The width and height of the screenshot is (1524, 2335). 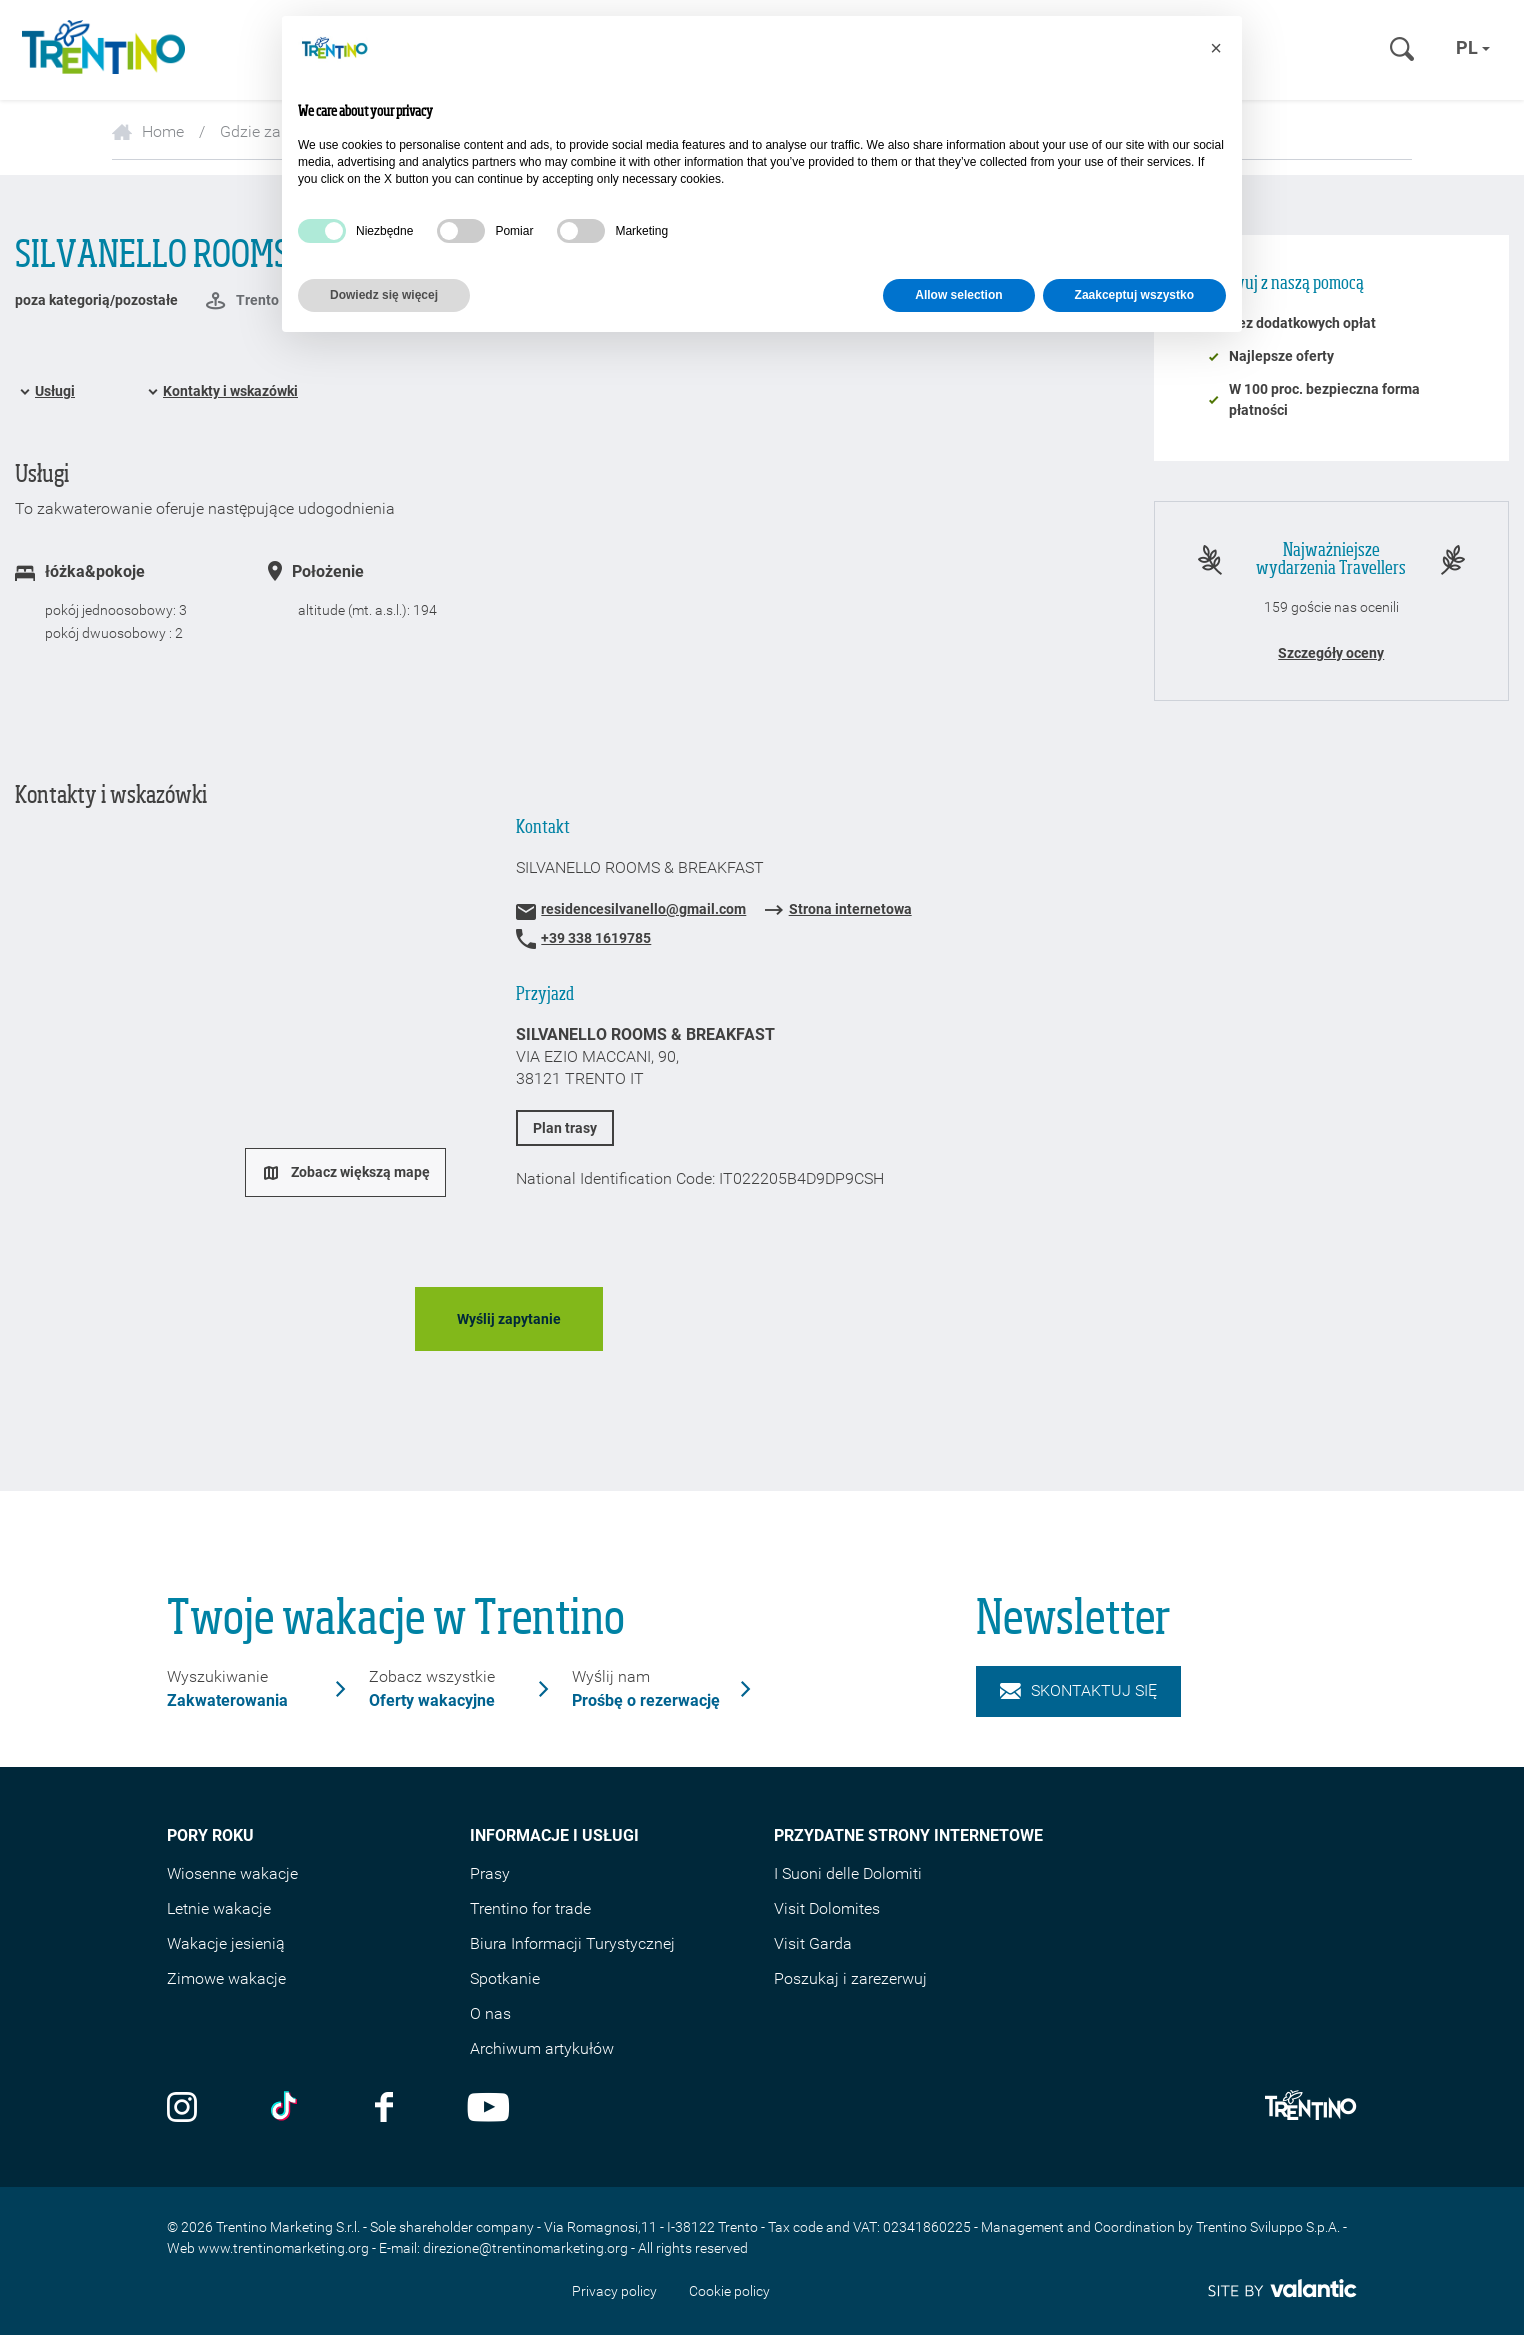 What do you see at coordinates (232, 1873) in the screenshot?
I see `Wiosenne wakacje` at bounding box center [232, 1873].